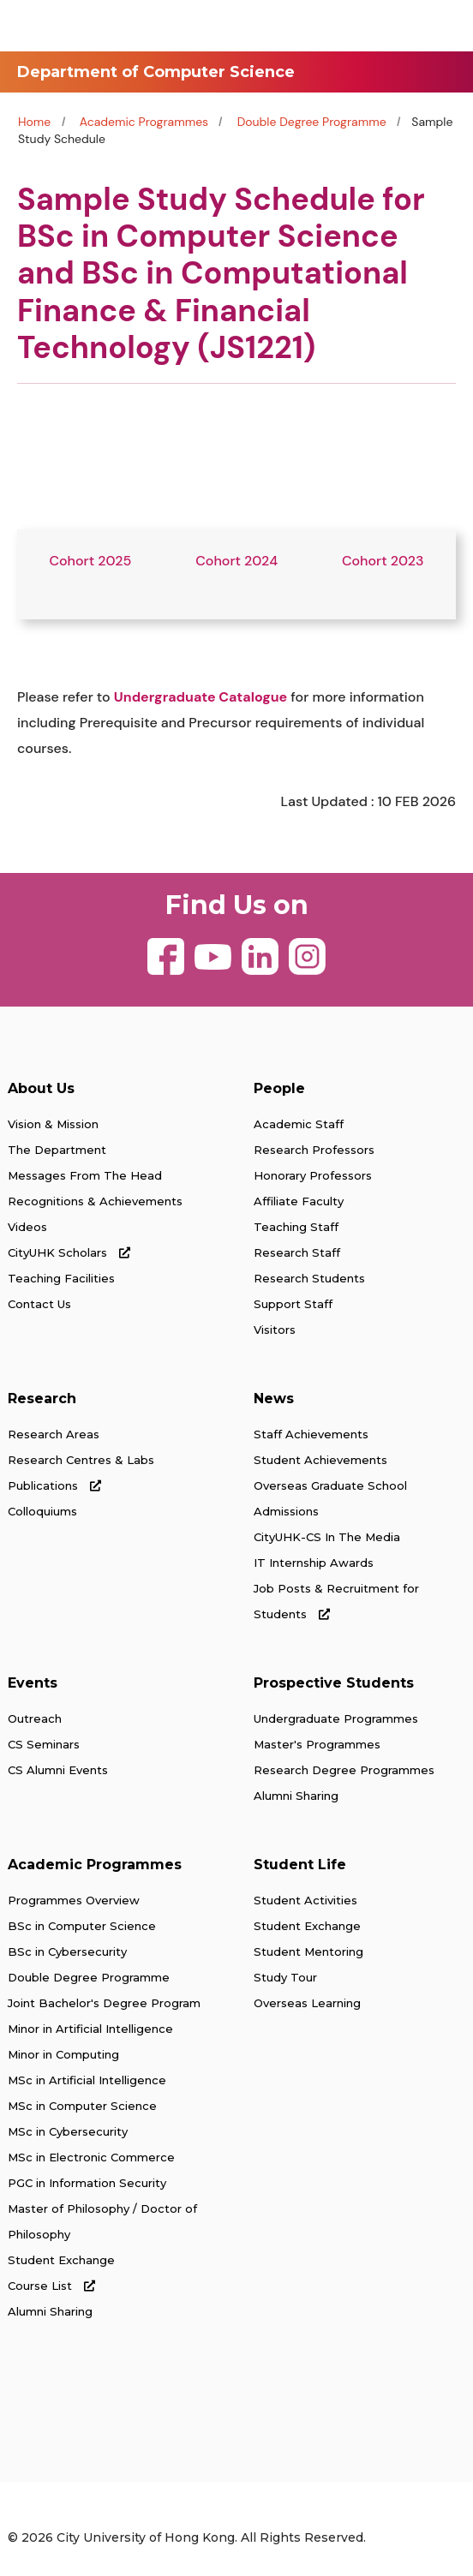  Describe the element at coordinates (32, 1683) in the screenshot. I see `Events` at that location.